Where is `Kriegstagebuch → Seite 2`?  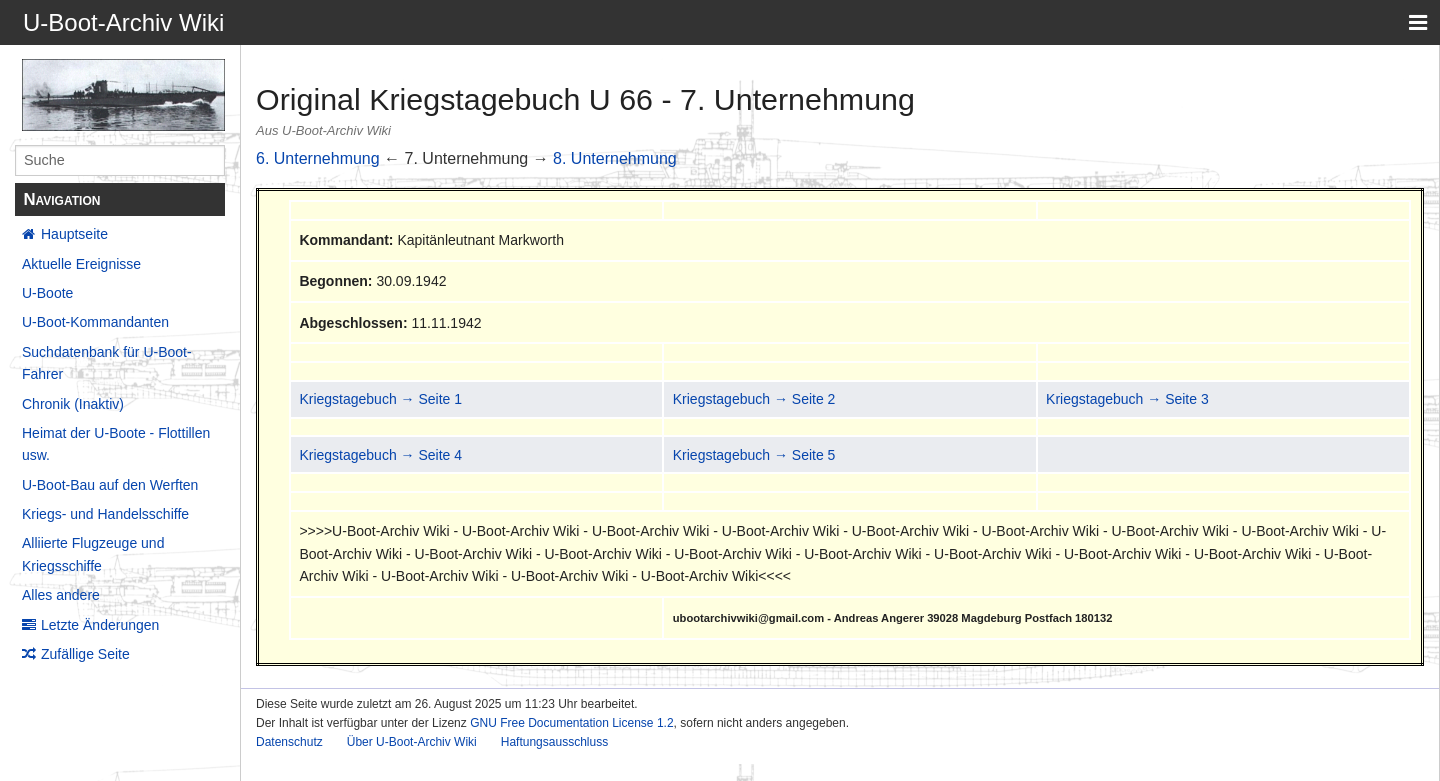 Kriegstagebuch → Seite 2 is located at coordinates (754, 399).